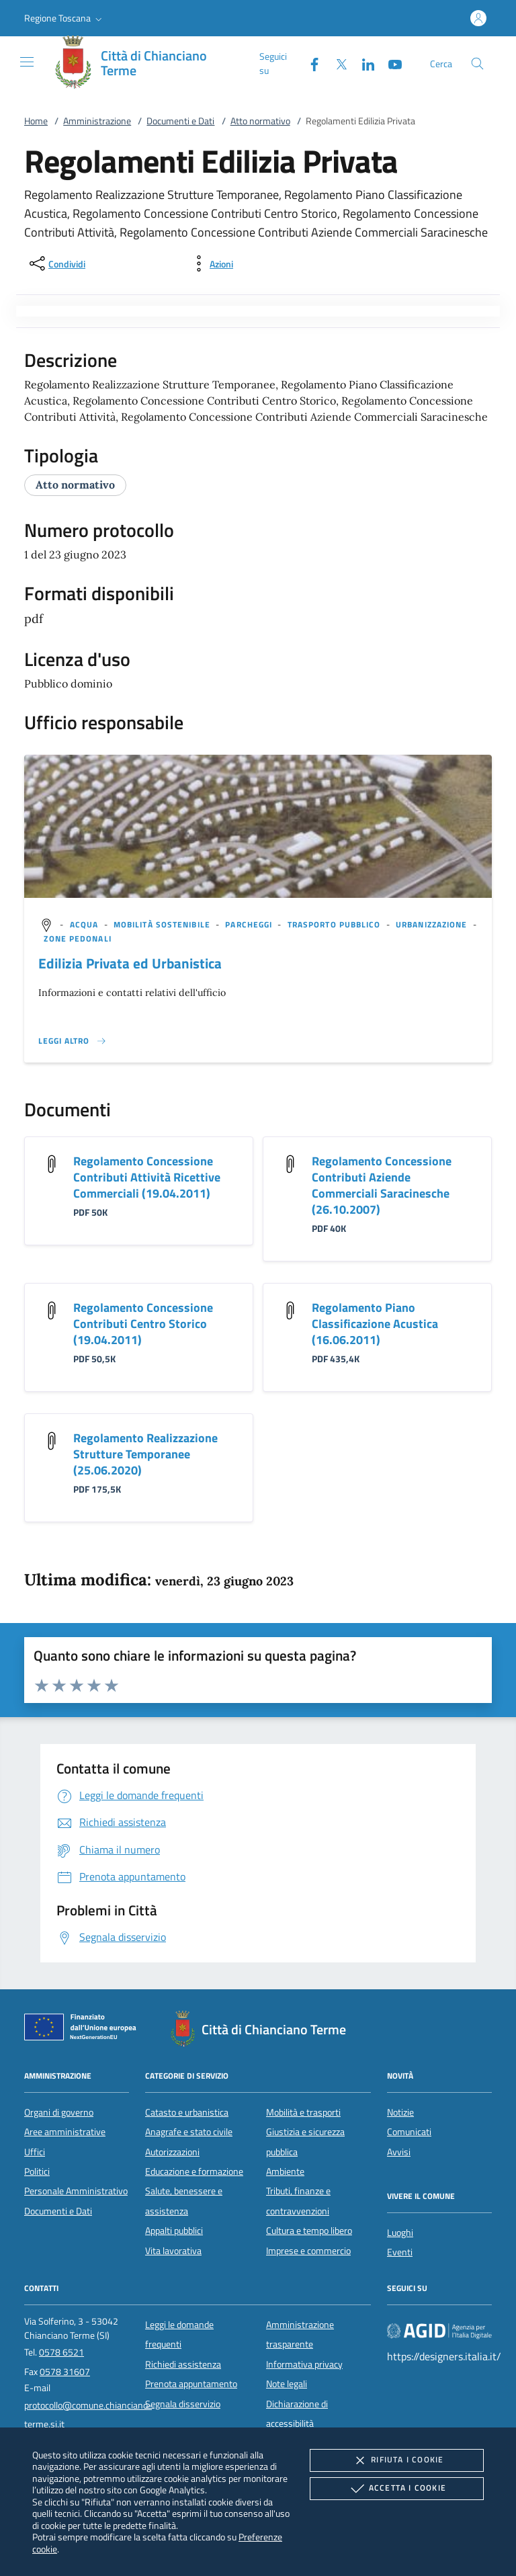 This screenshot has height=2576, width=516. I want to click on Ambiente, so click(285, 2171).